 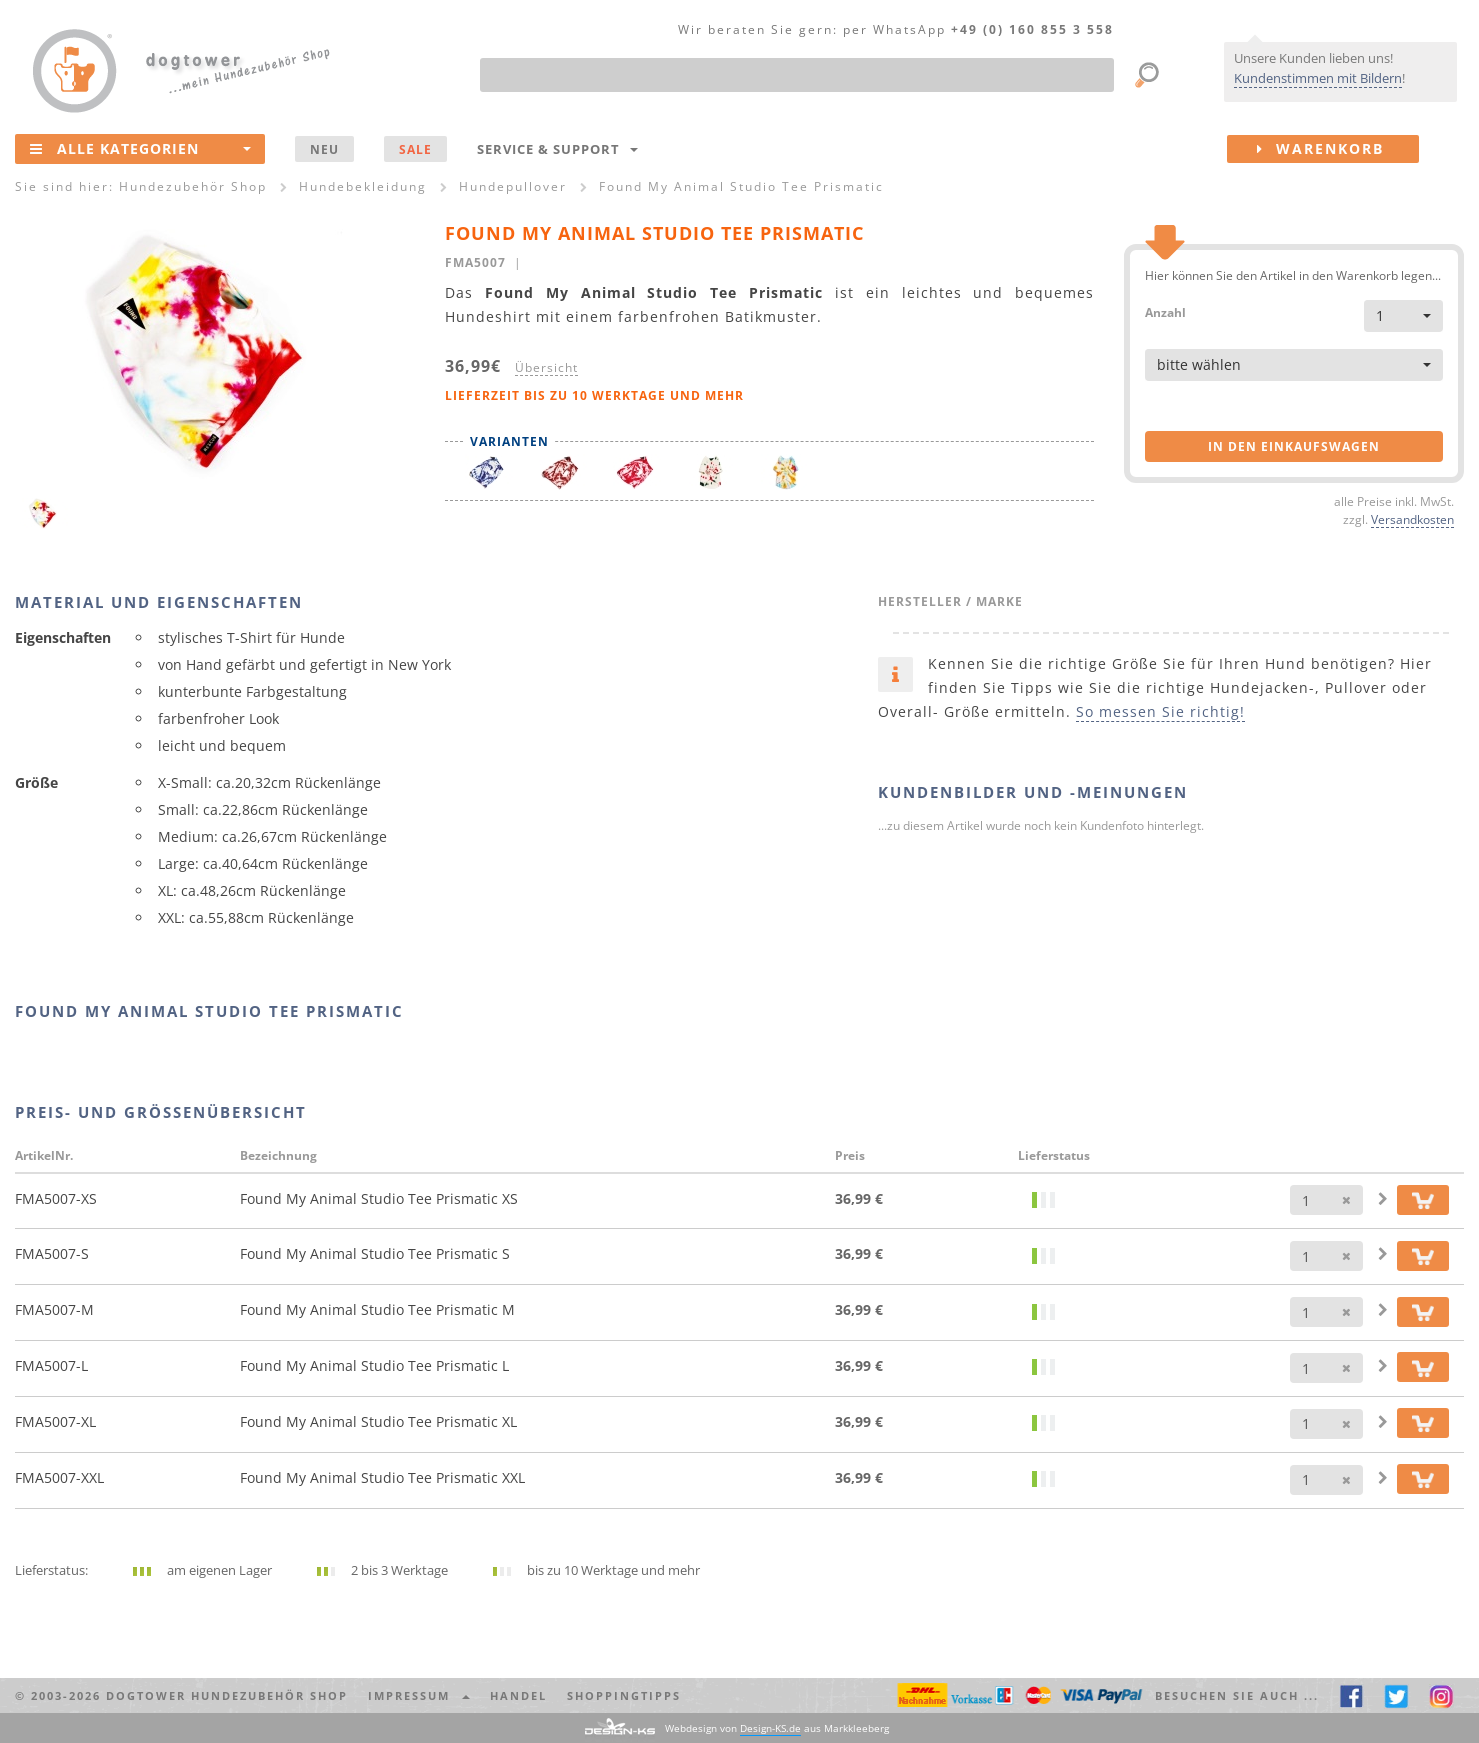 I want to click on dogtower Hundezubehör Shop, so click(x=227, y=1695).